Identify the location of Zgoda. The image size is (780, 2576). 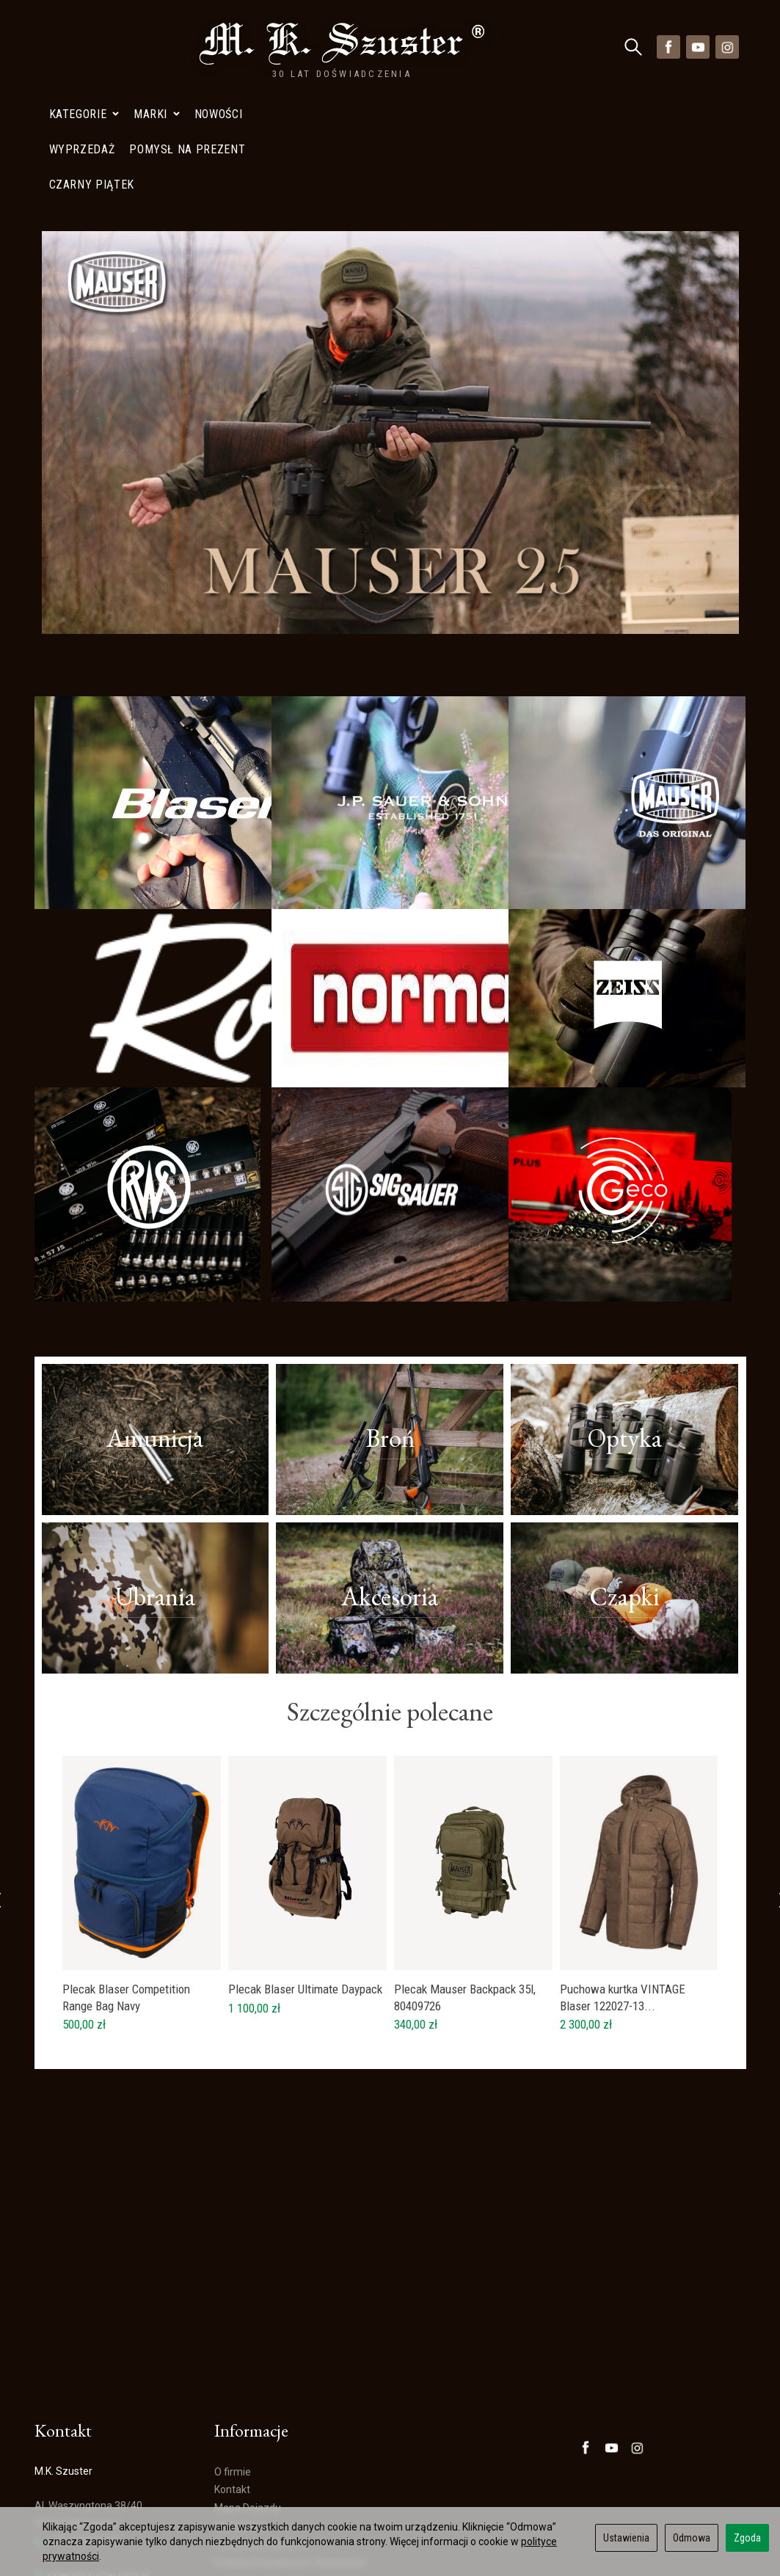
(747, 2538).